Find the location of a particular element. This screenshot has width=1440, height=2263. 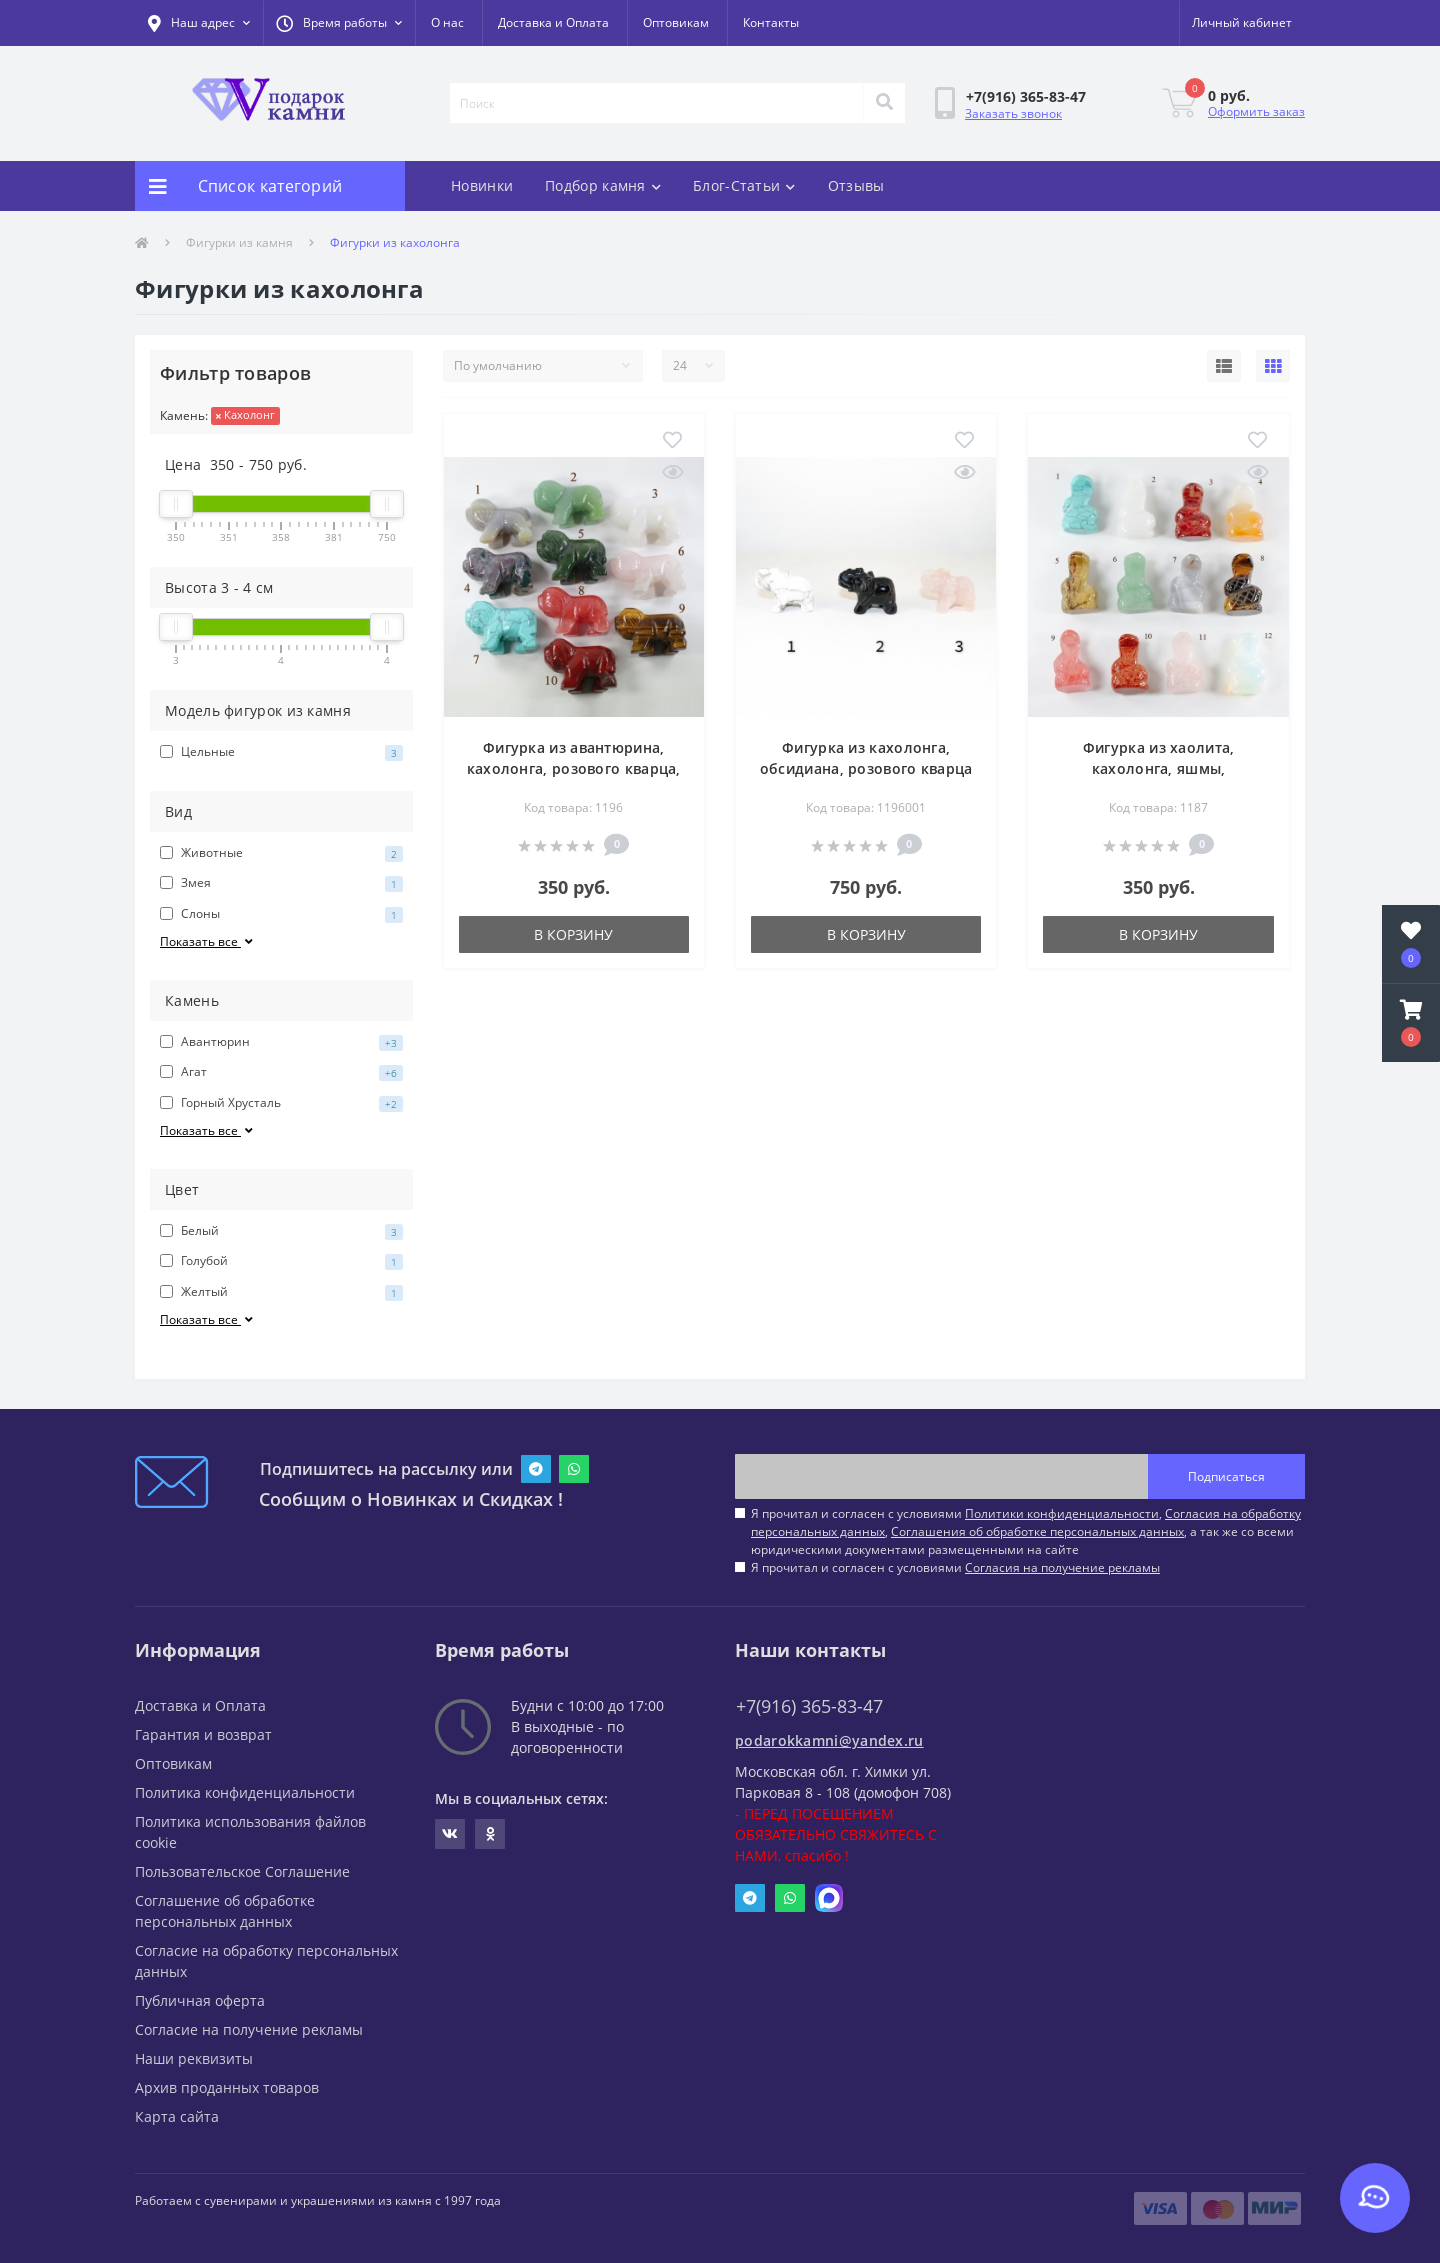

Согласие на получение рекламы is located at coordinates (249, 2029).